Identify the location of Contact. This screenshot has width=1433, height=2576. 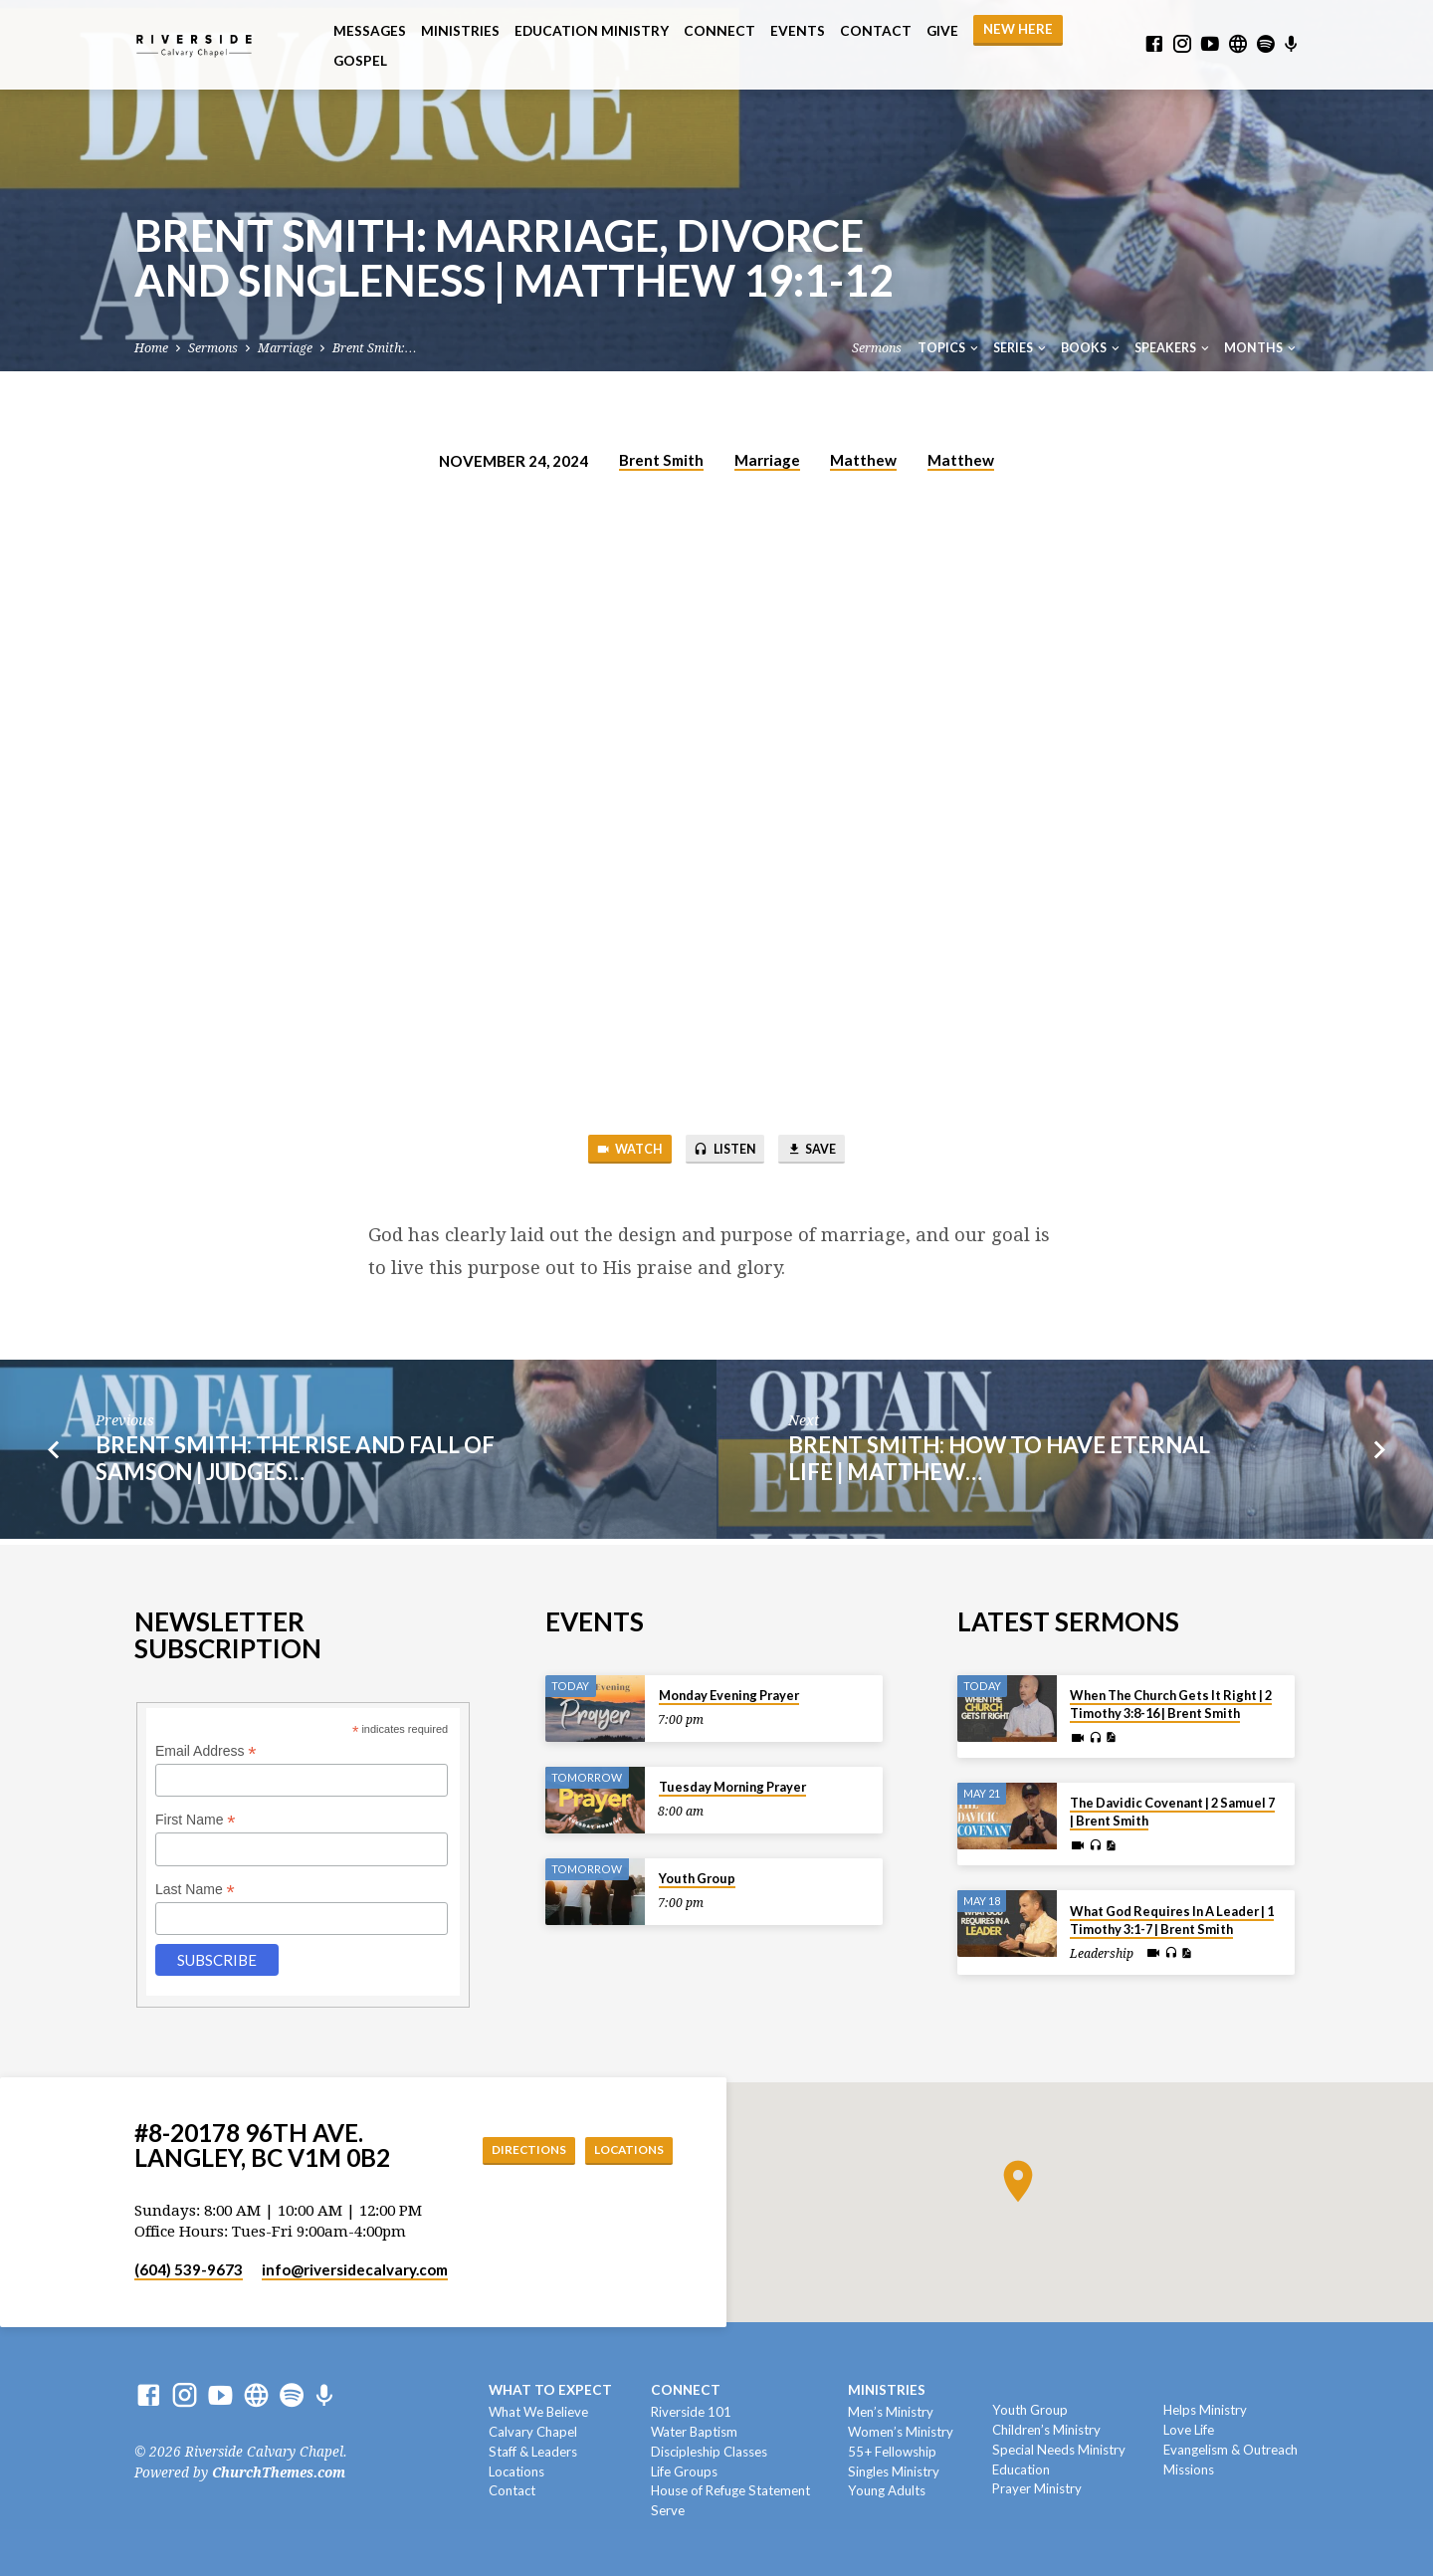
(876, 31).